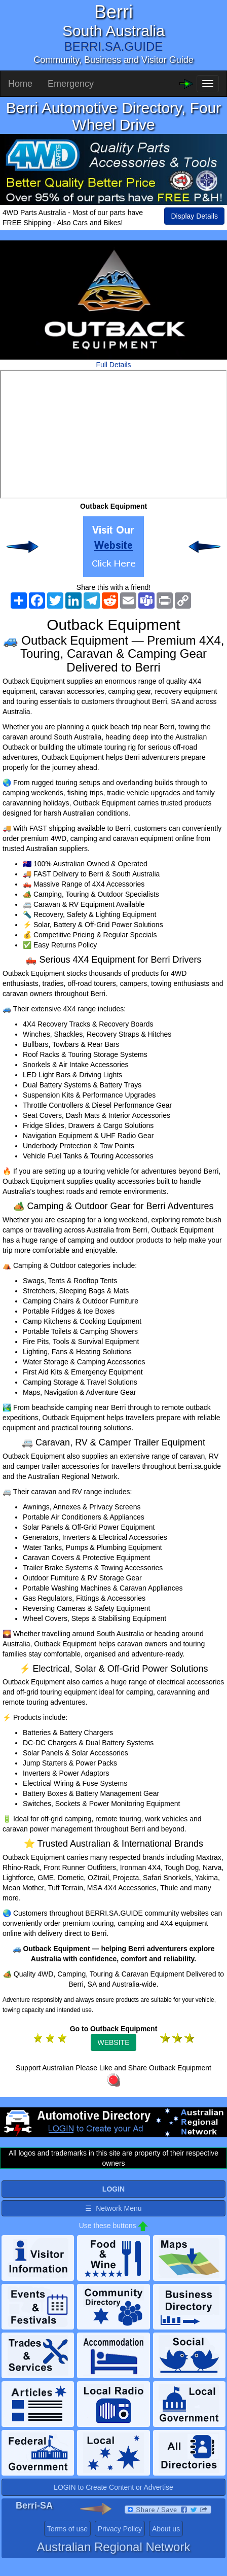 Image resolution: width=227 pixels, height=2576 pixels. I want to click on Display Details, so click(194, 216).